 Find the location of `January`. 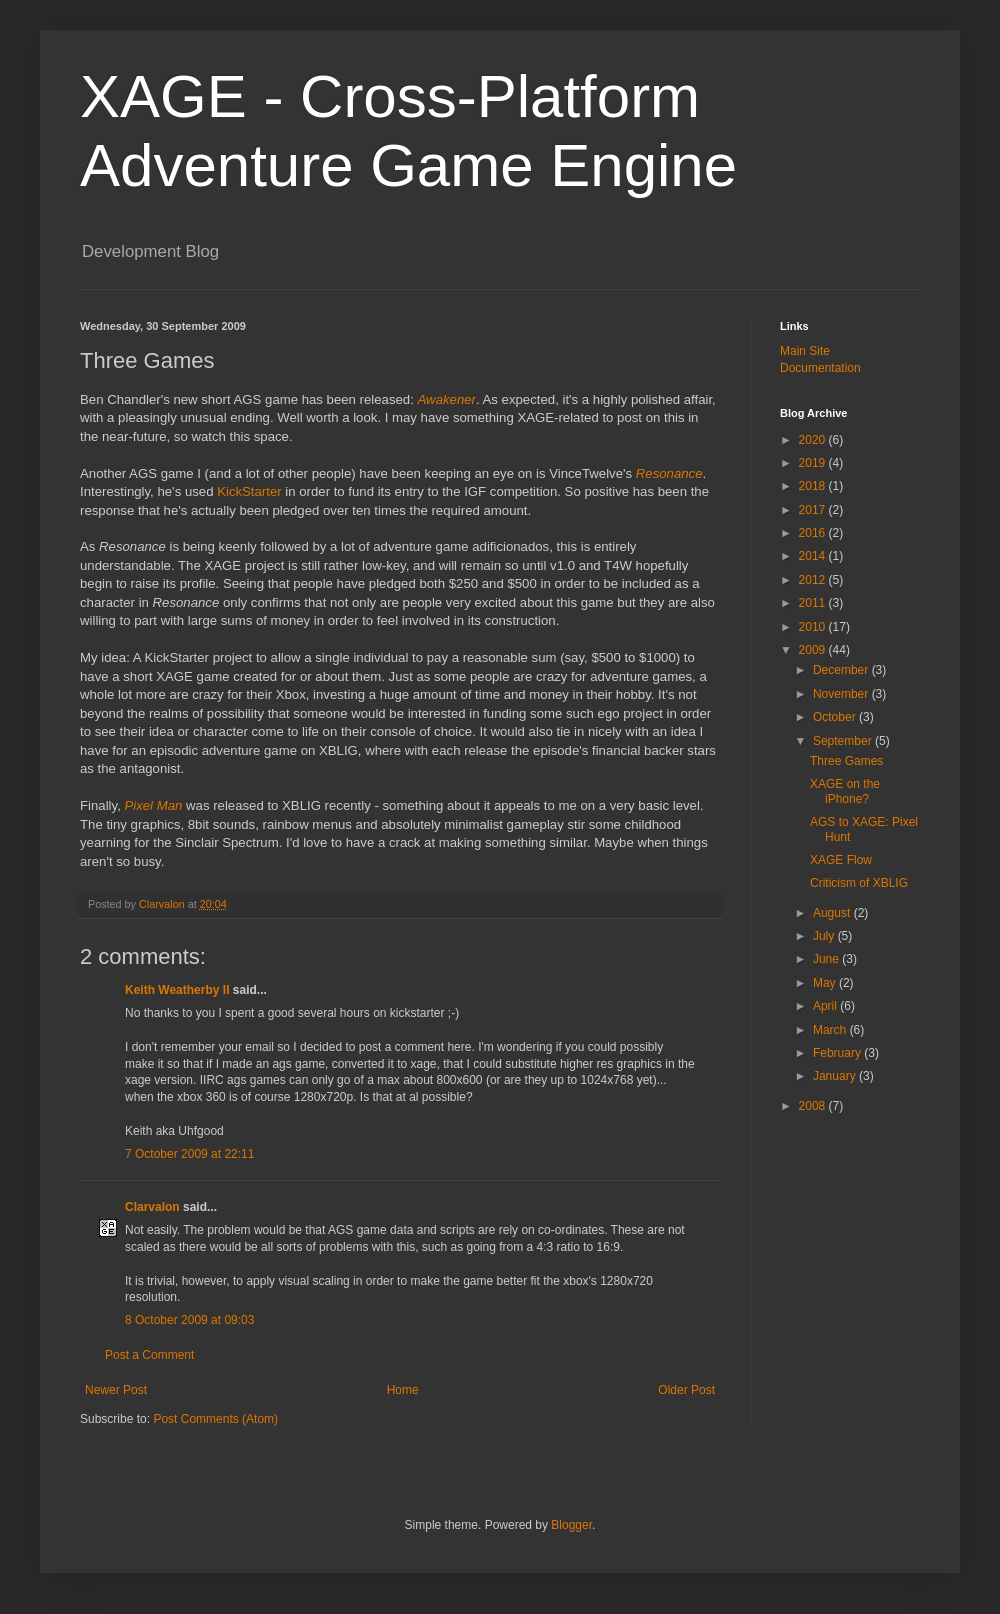

January is located at coordinates (836, 1076).